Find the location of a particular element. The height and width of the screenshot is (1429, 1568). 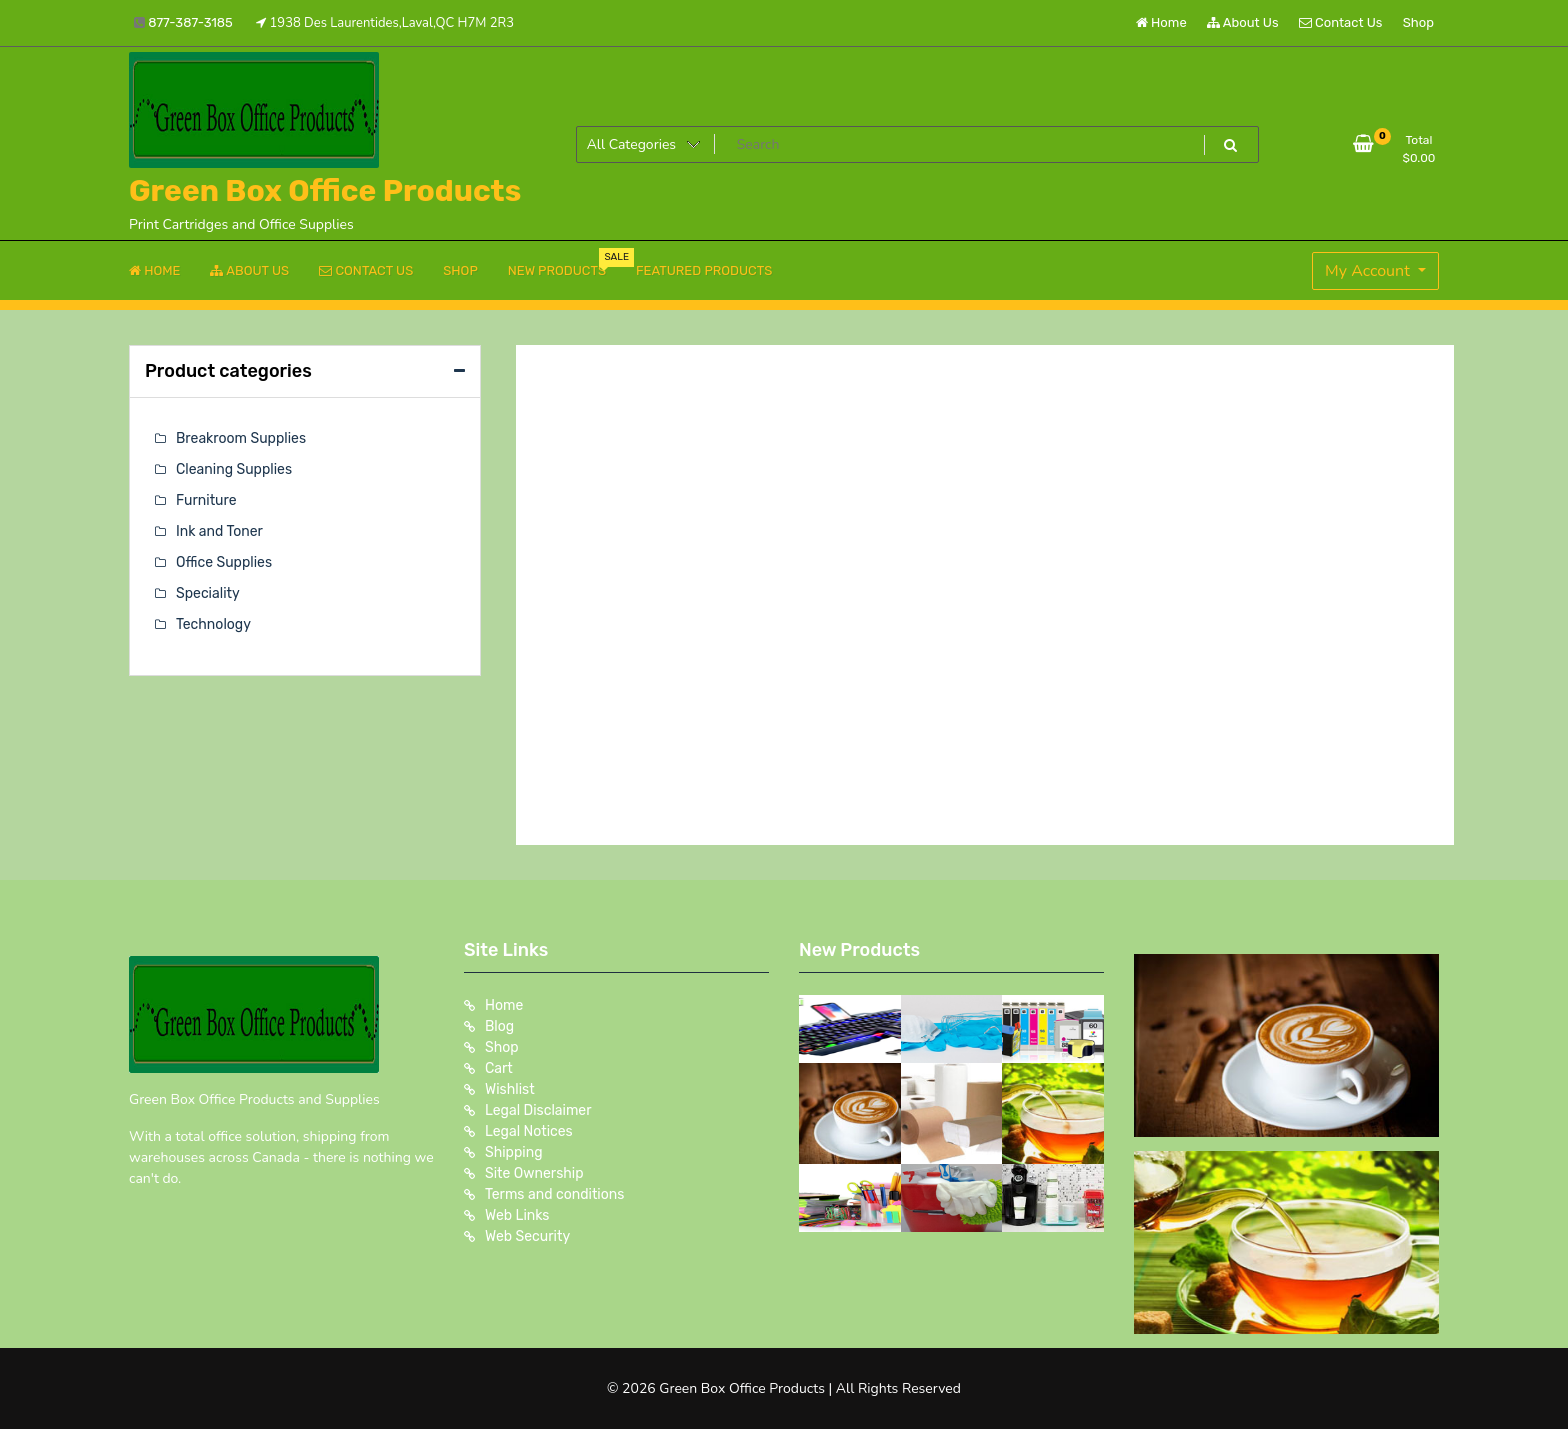

Green Box Office Products is located at coordinates (325, 191).